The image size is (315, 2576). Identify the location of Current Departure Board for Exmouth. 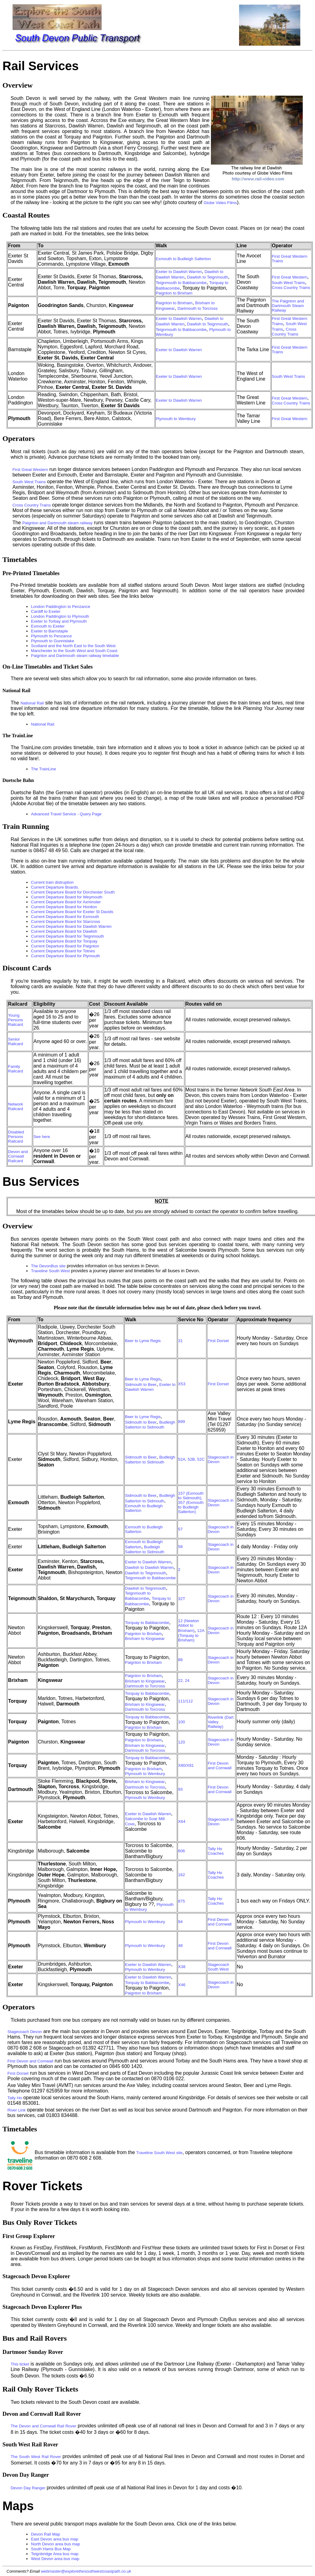
(65, 916).